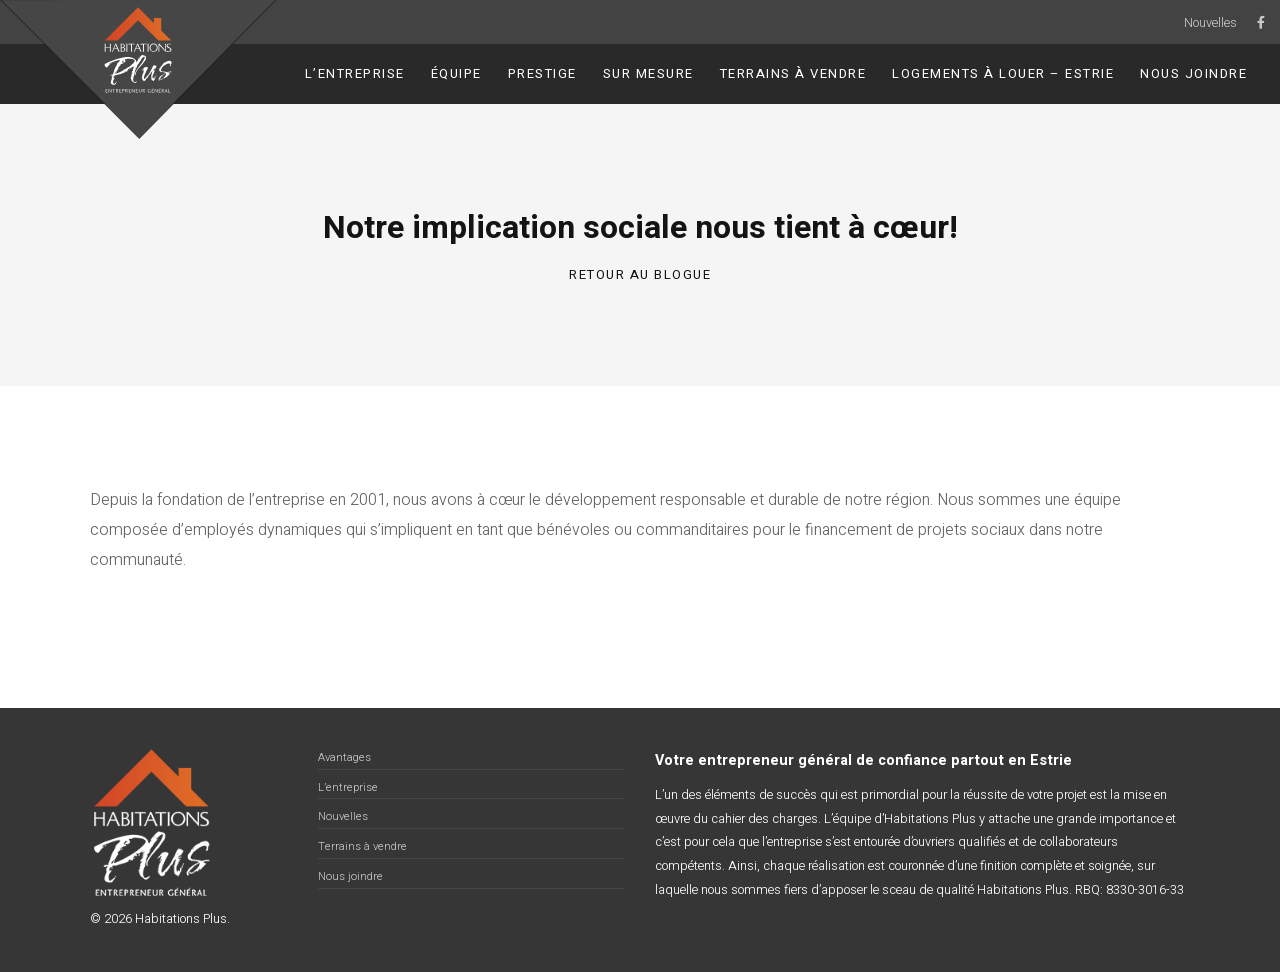 The image size is (1280, 972). Describe the element at coordinates (1210, 23) in the screenshot. I see `Nouvelles` at that location.